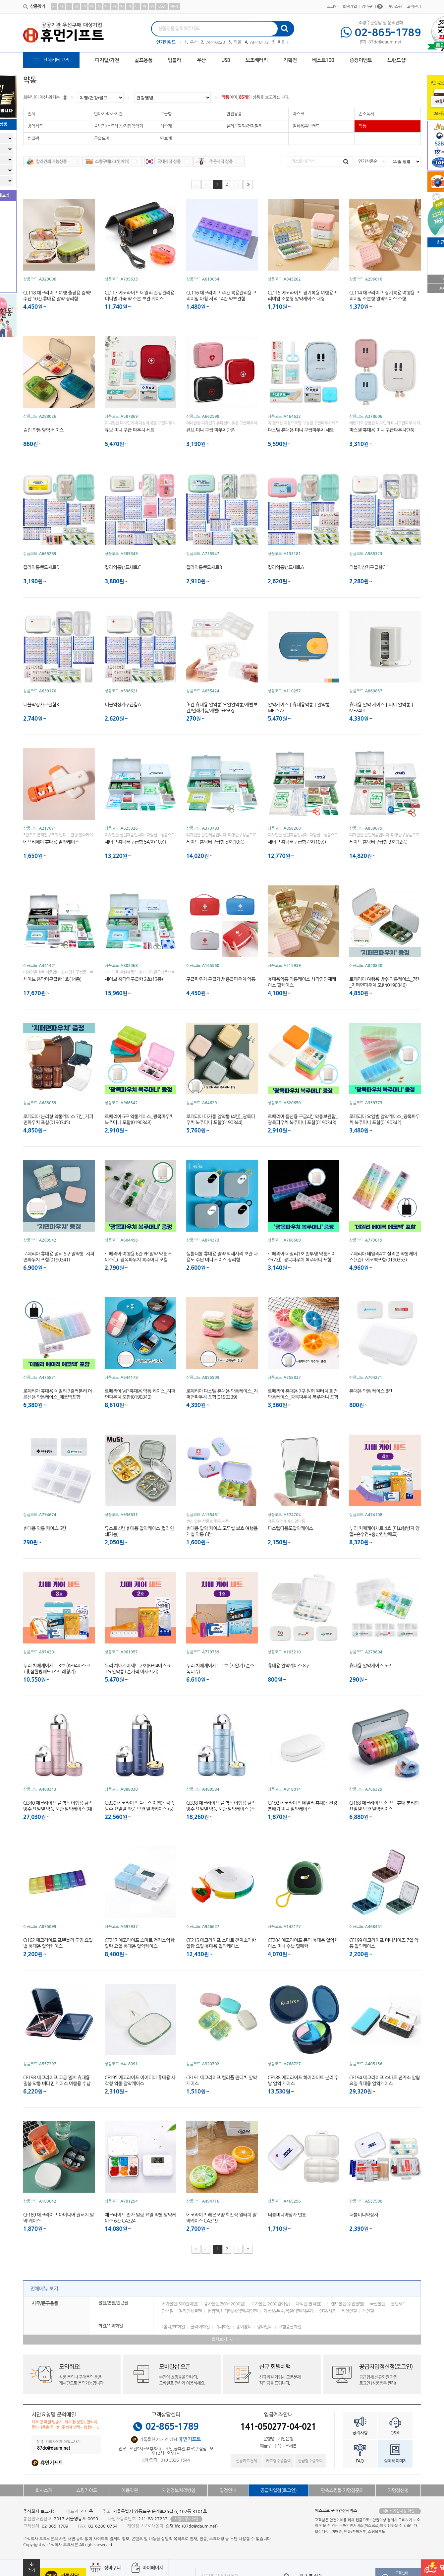 This screenshot has height=2576, width=444. Describe the element at coordinates (86, 2490) in the screenshot. I see `쇼핑가이드` at that location.